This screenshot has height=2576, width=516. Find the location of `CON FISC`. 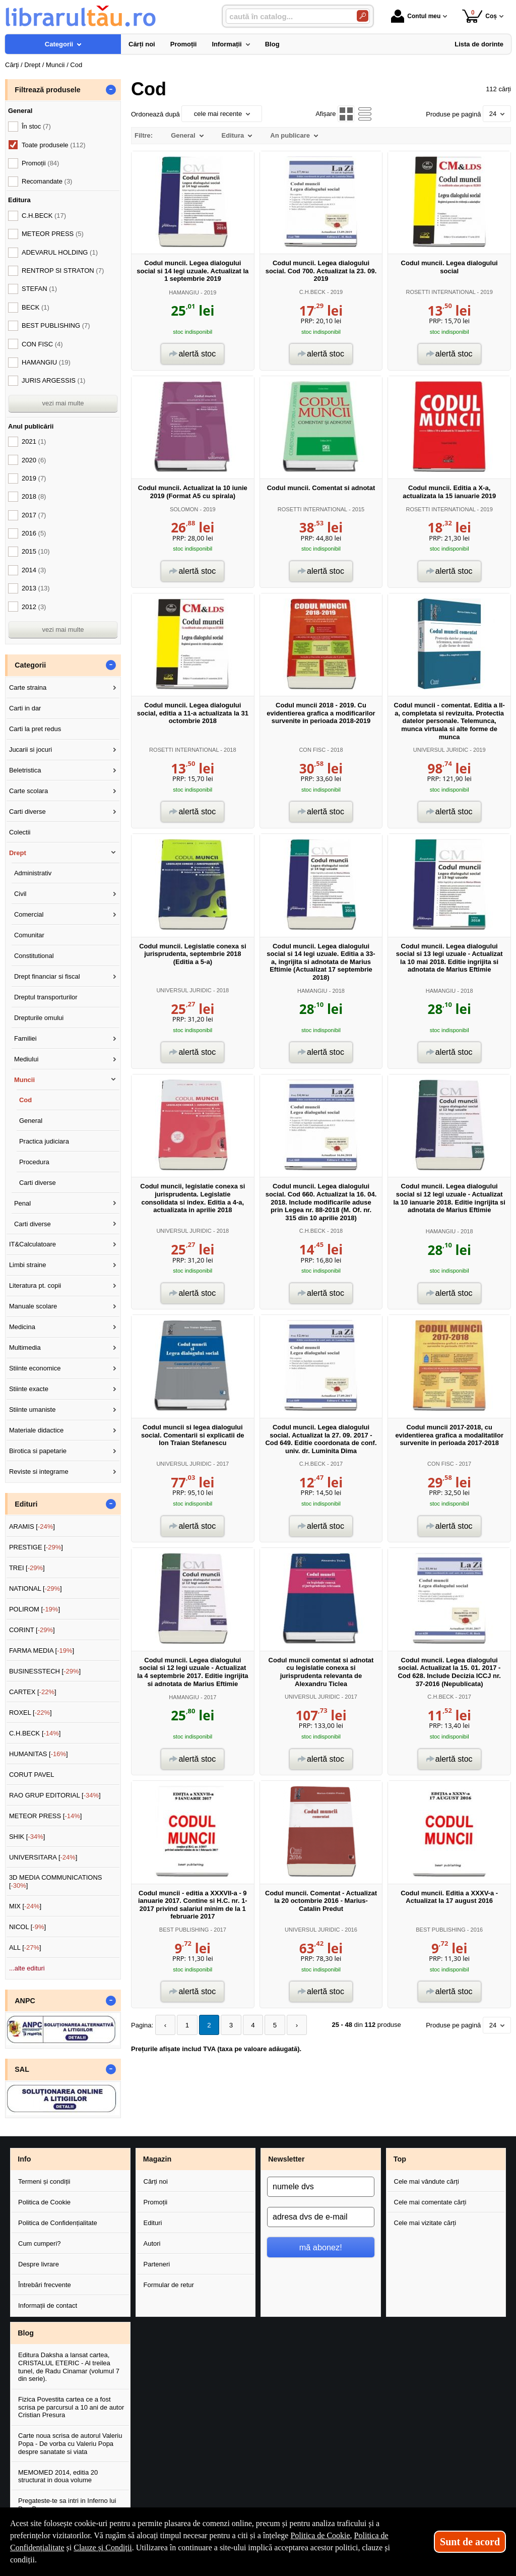

CON FISC is located at coordinates (312, 750).